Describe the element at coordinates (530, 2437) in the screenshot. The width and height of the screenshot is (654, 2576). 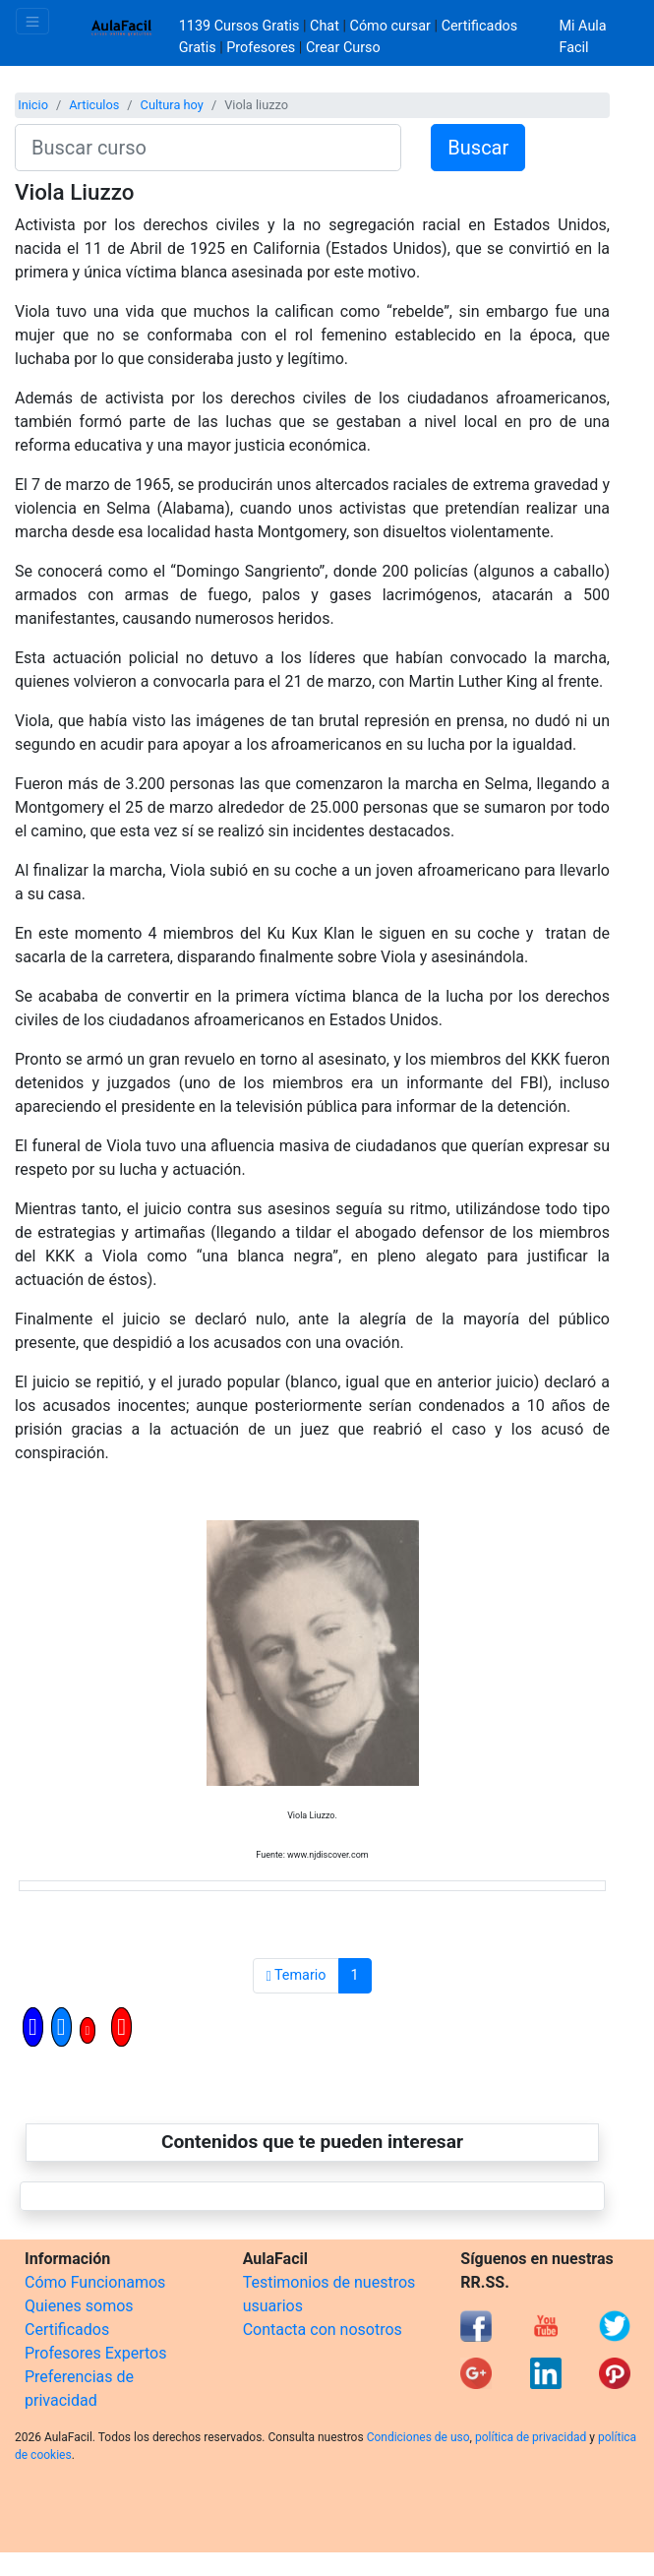
I see `política de privacidad` at that location.